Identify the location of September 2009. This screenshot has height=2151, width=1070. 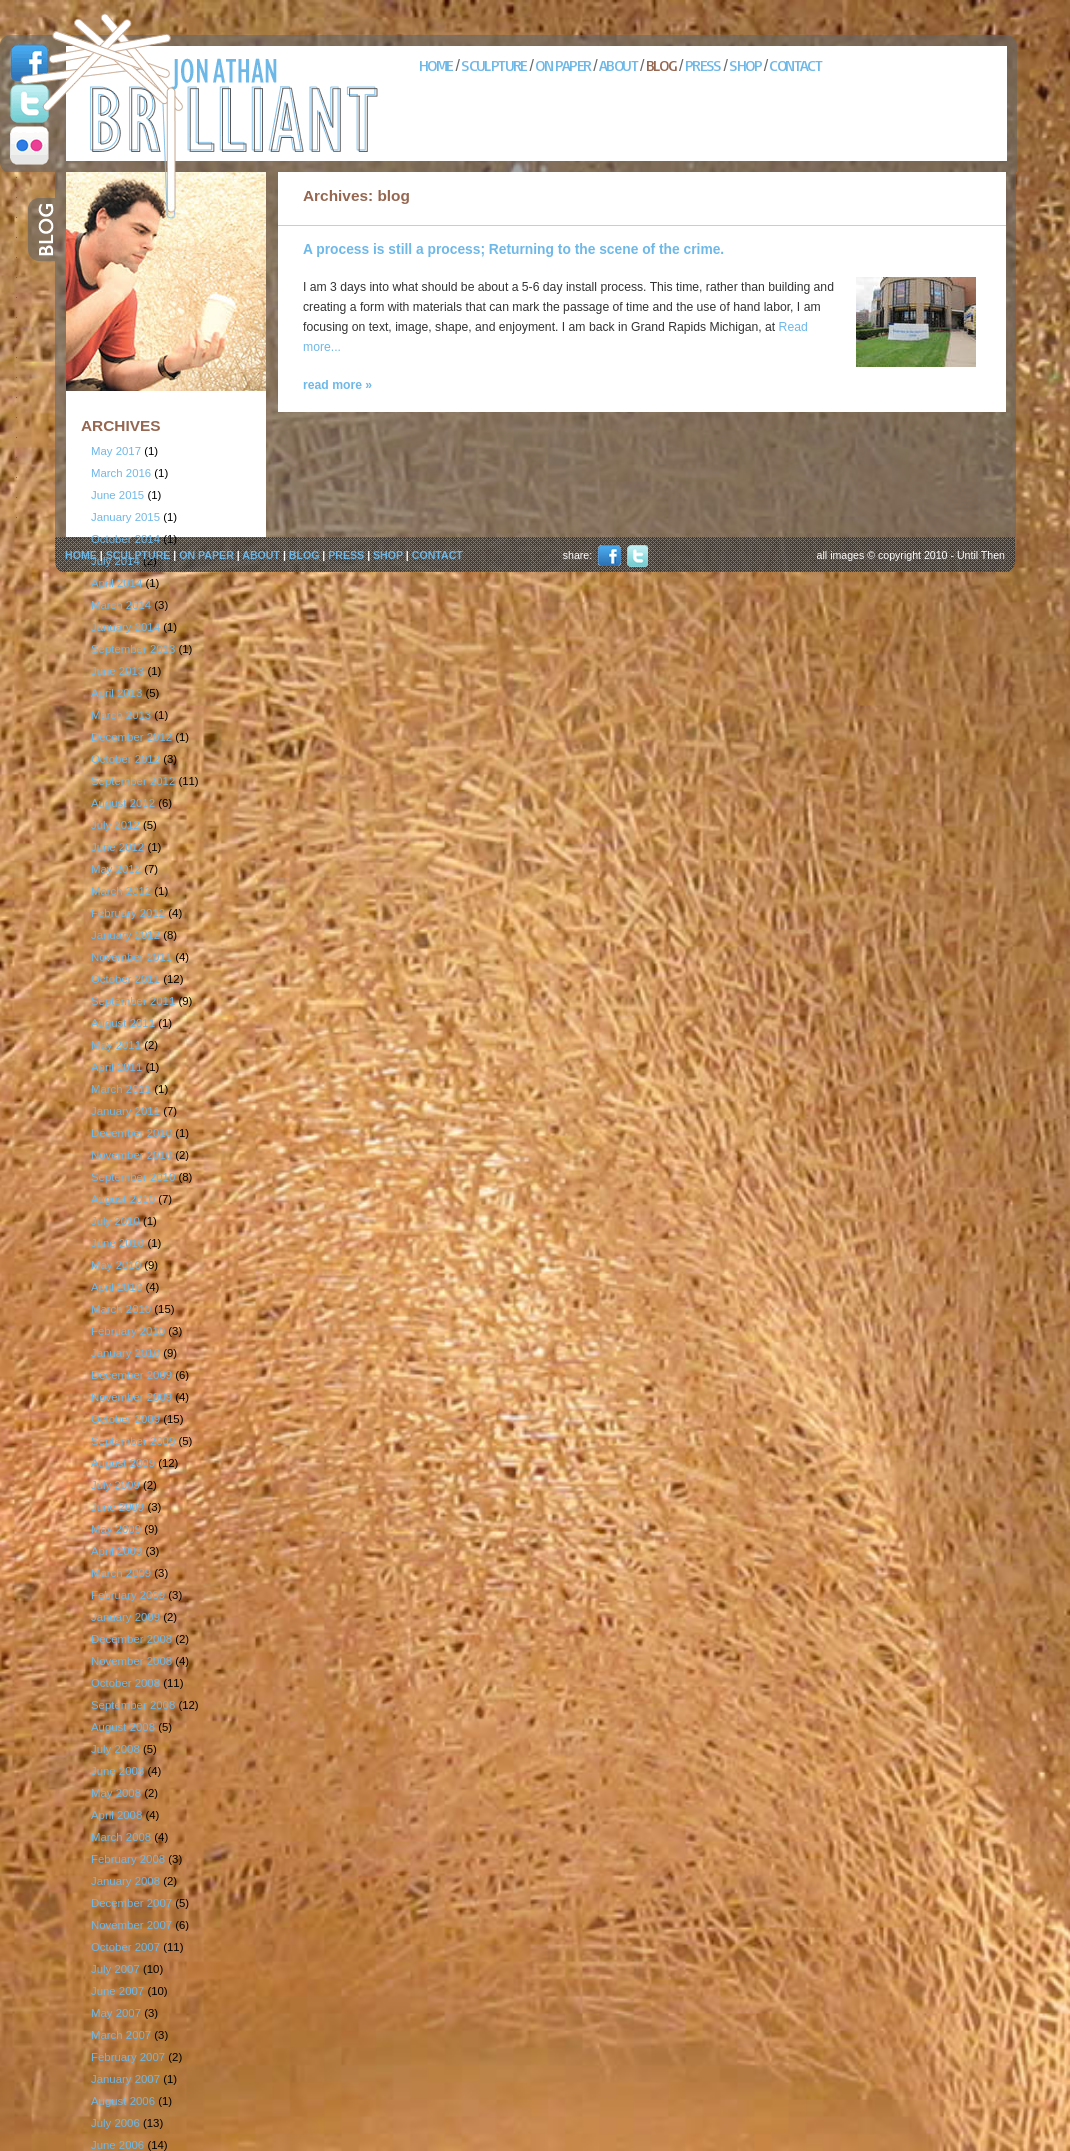
(133, 1441).